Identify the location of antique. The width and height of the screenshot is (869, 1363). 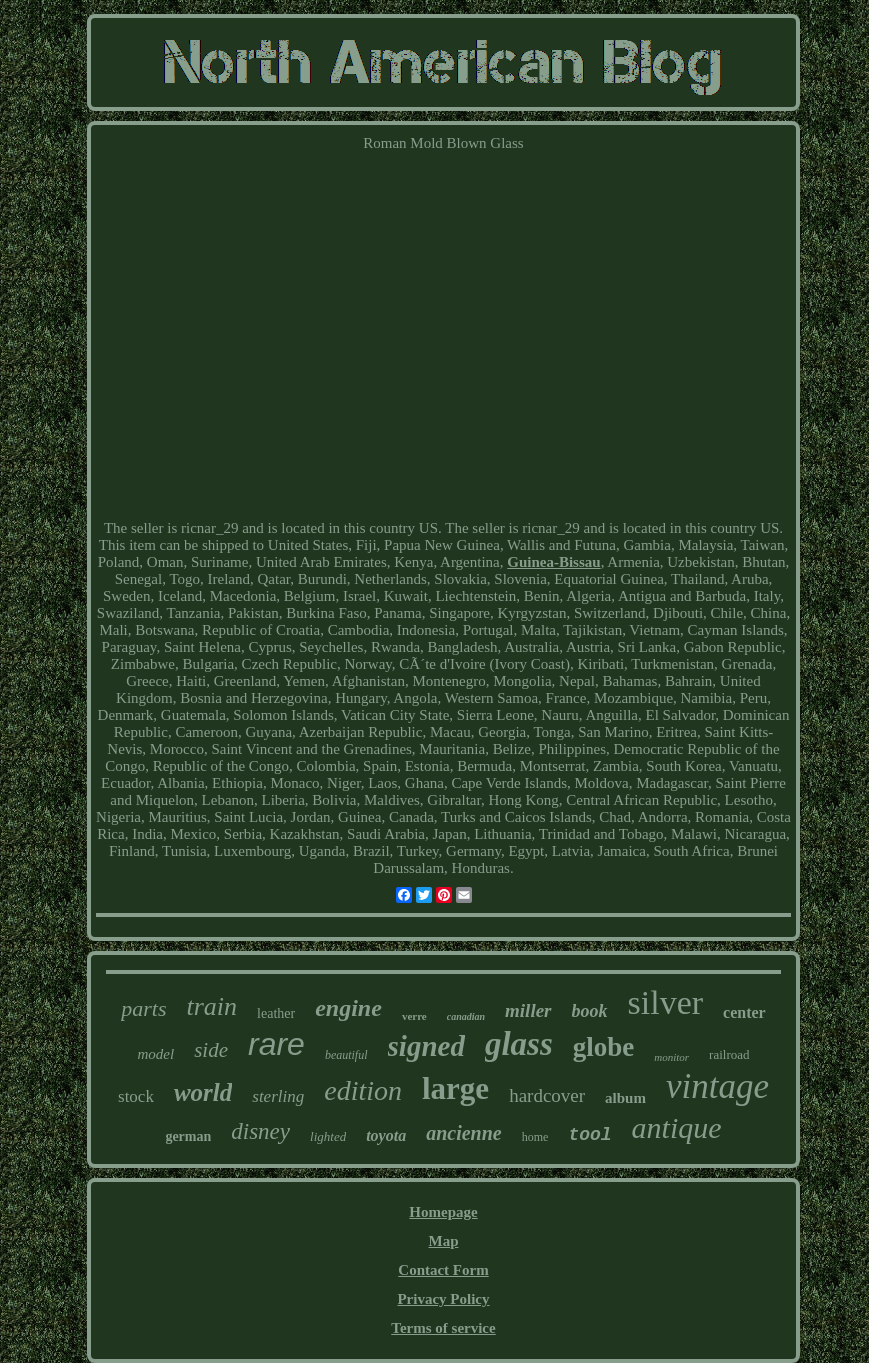
(677, 1127).